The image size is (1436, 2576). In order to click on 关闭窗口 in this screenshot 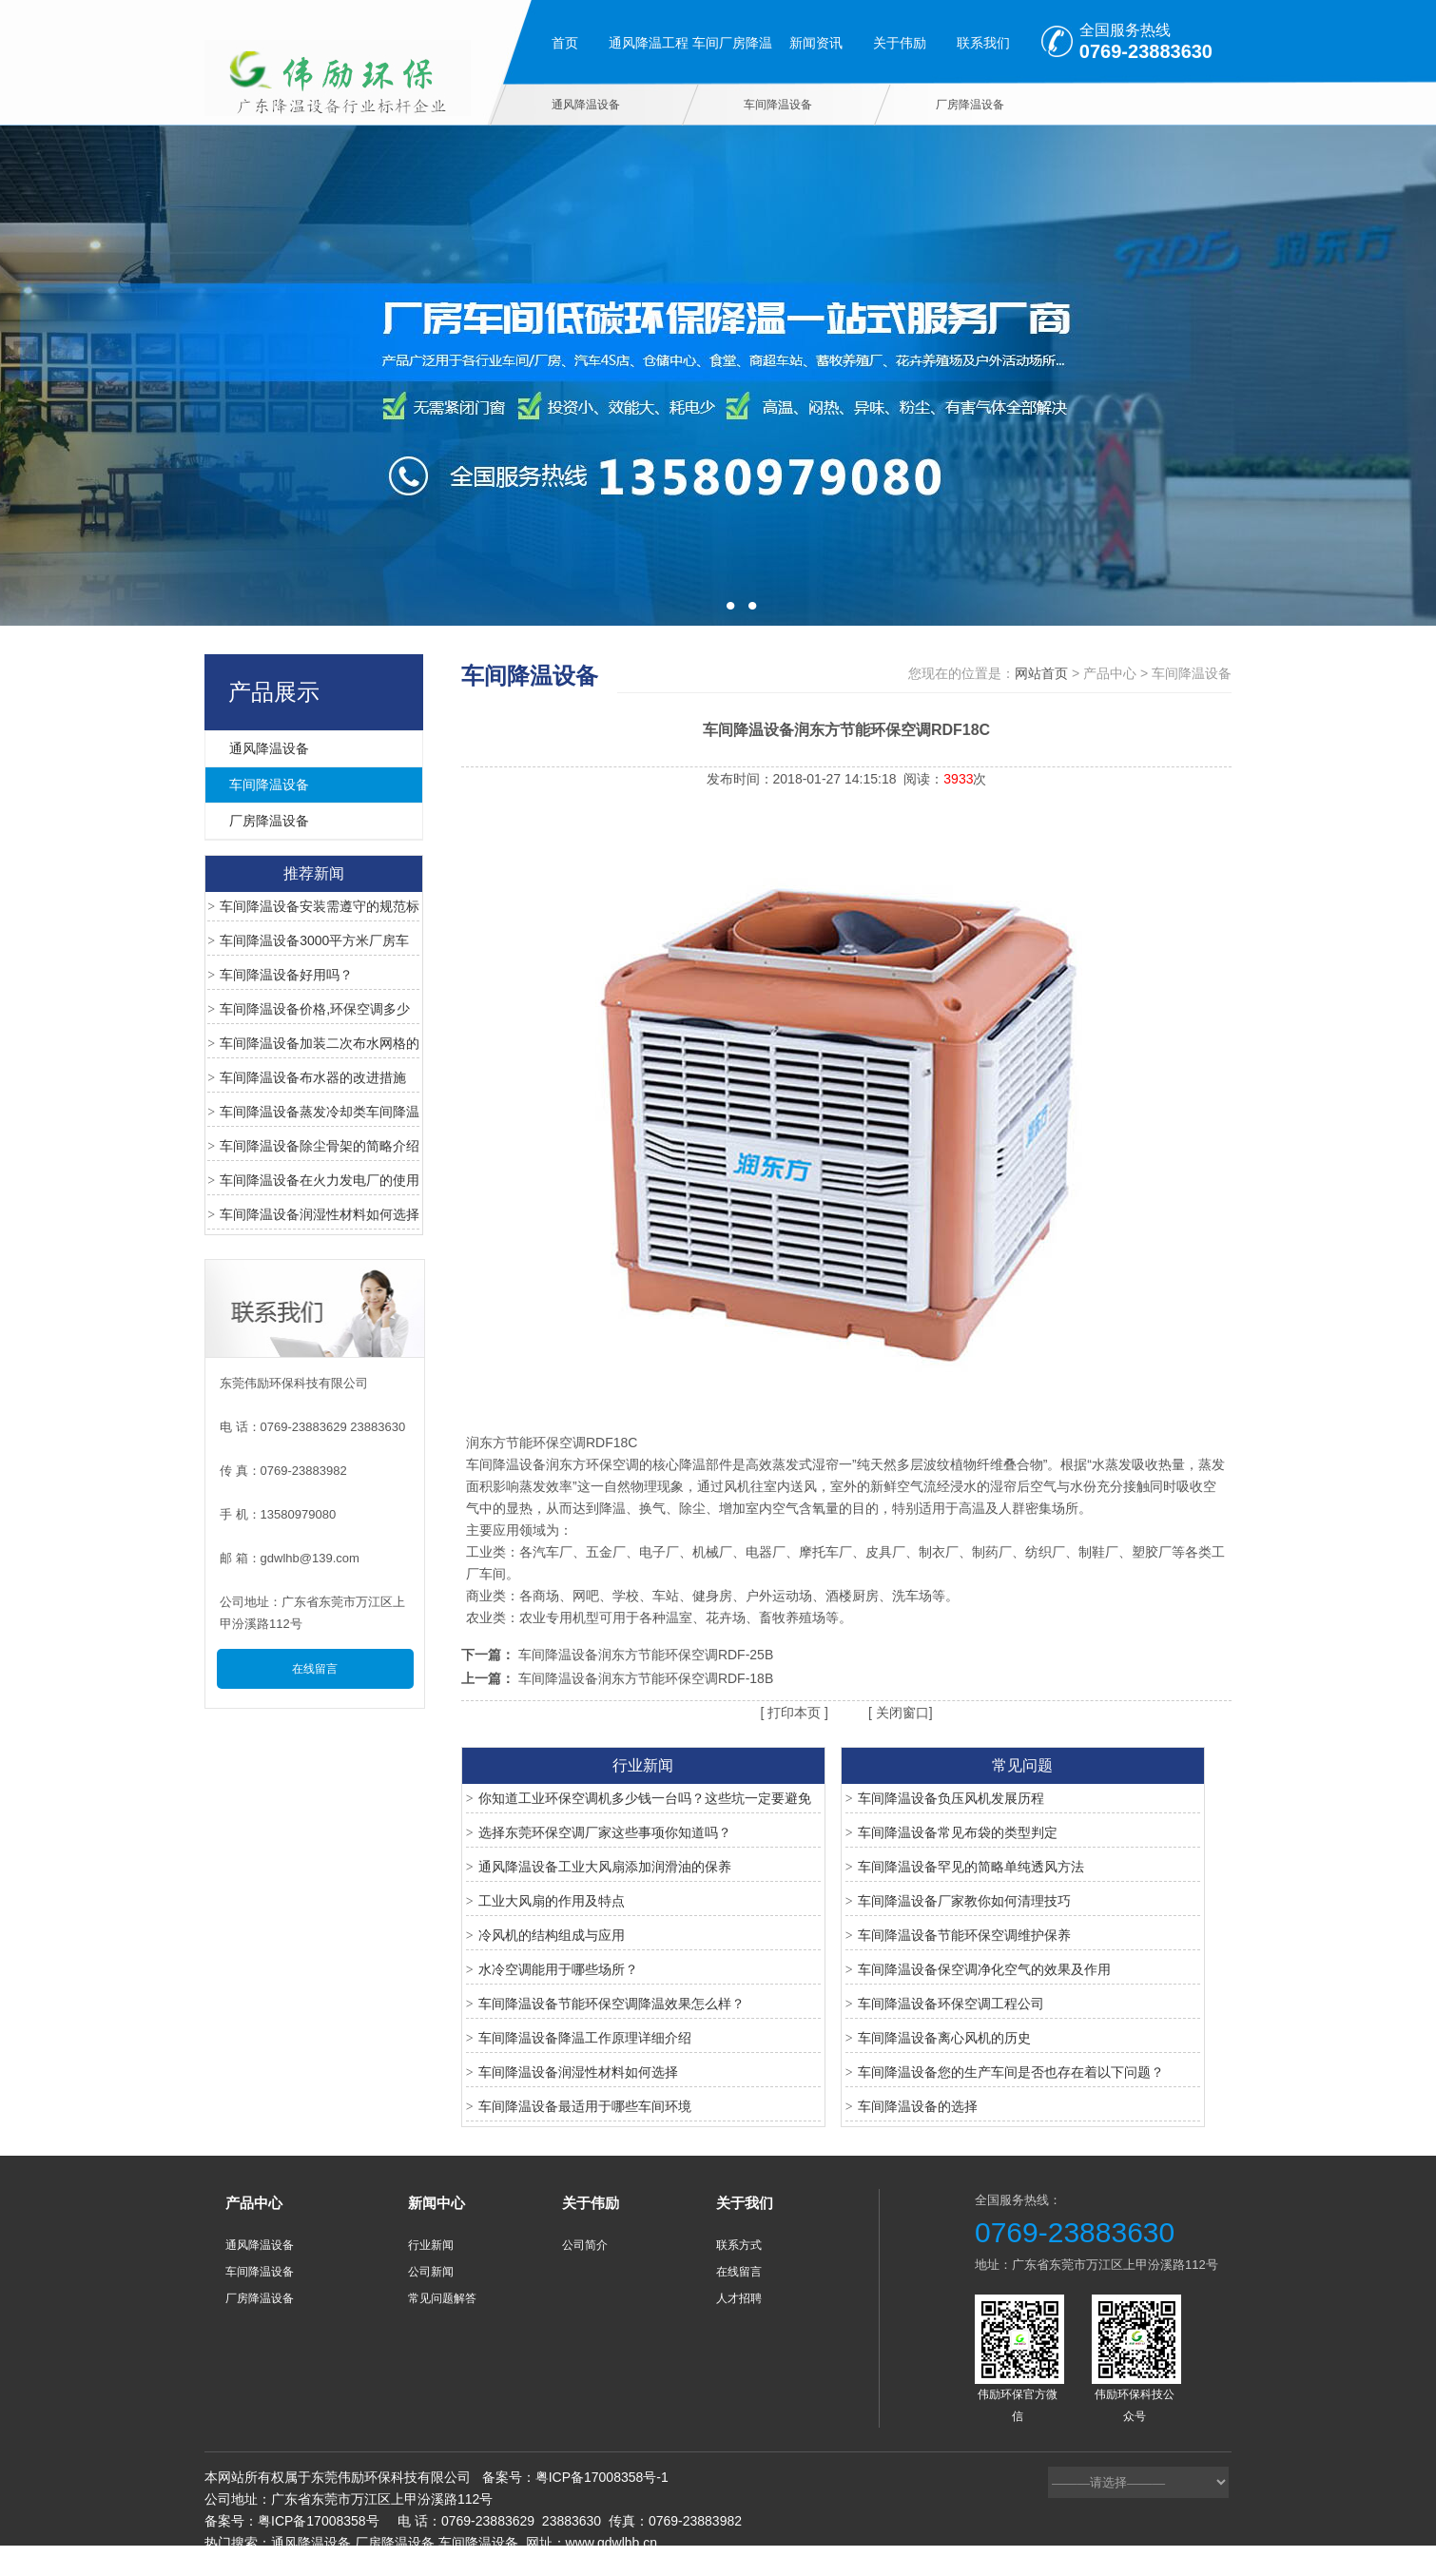, I will do `click(900, 1712)`.